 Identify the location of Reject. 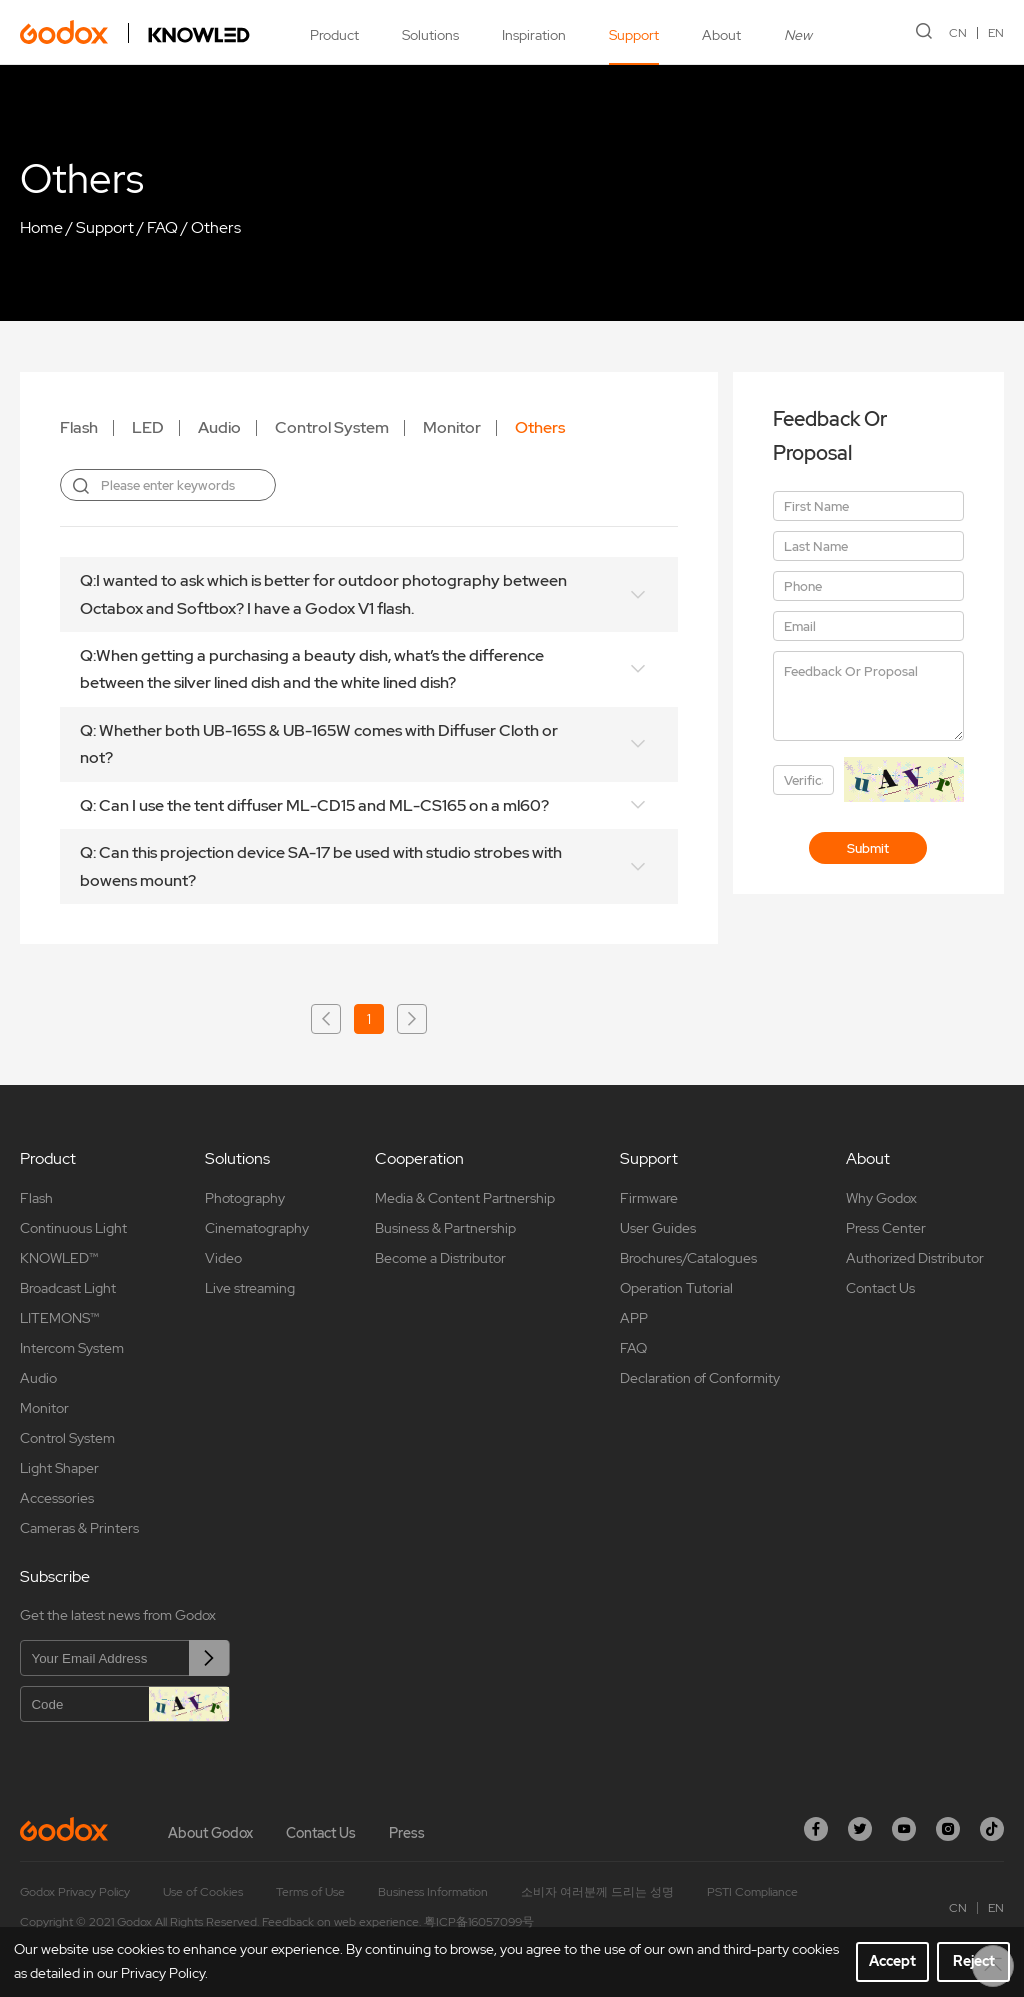
(974, 1961).